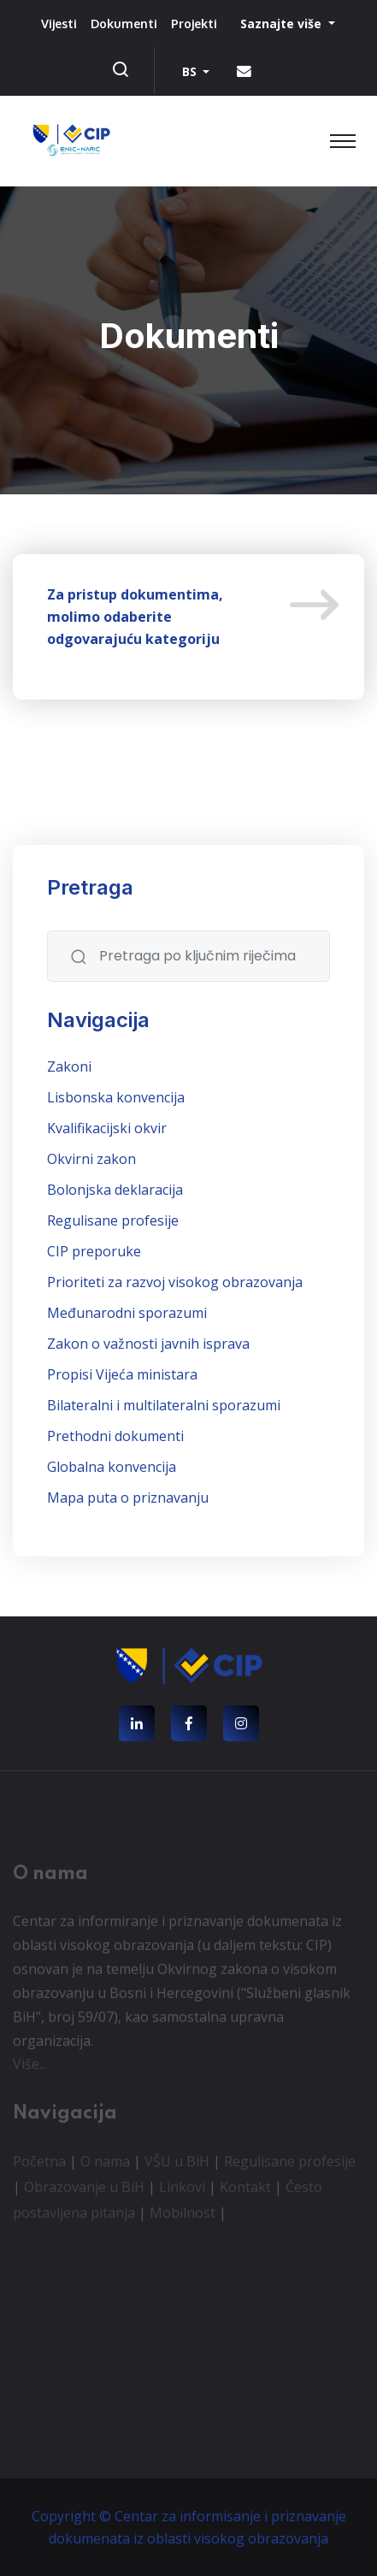  I want to click on Kvalifikacijski okvir, so click(107, 1128).